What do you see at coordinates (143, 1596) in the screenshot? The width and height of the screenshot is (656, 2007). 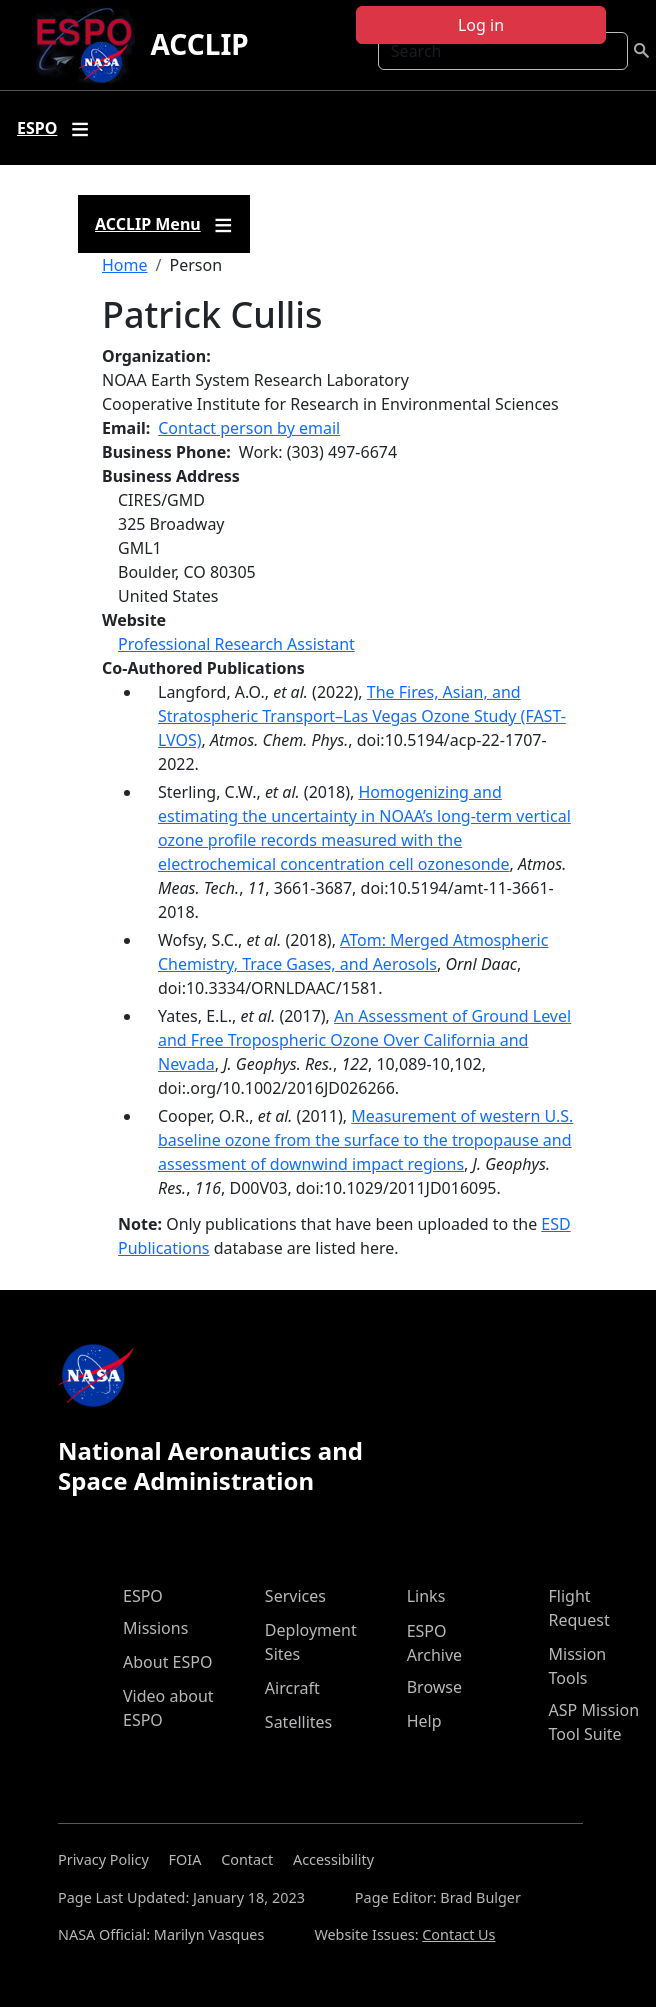 I see `ESPO` at bounding box center [143, 1596].